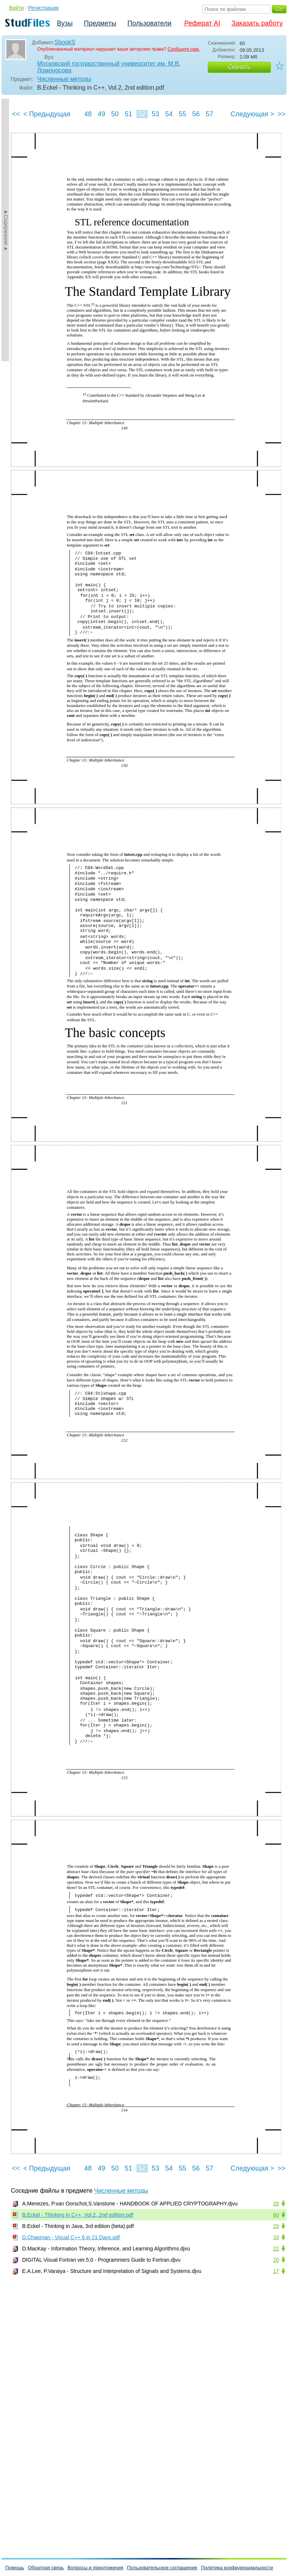 Image resolution: width=288 pixels, height=2576 pixels. What do you see at coordinates (184, 49) in the screenshot?
I see `Сообщите нам.` at bounding box center [184, 49].